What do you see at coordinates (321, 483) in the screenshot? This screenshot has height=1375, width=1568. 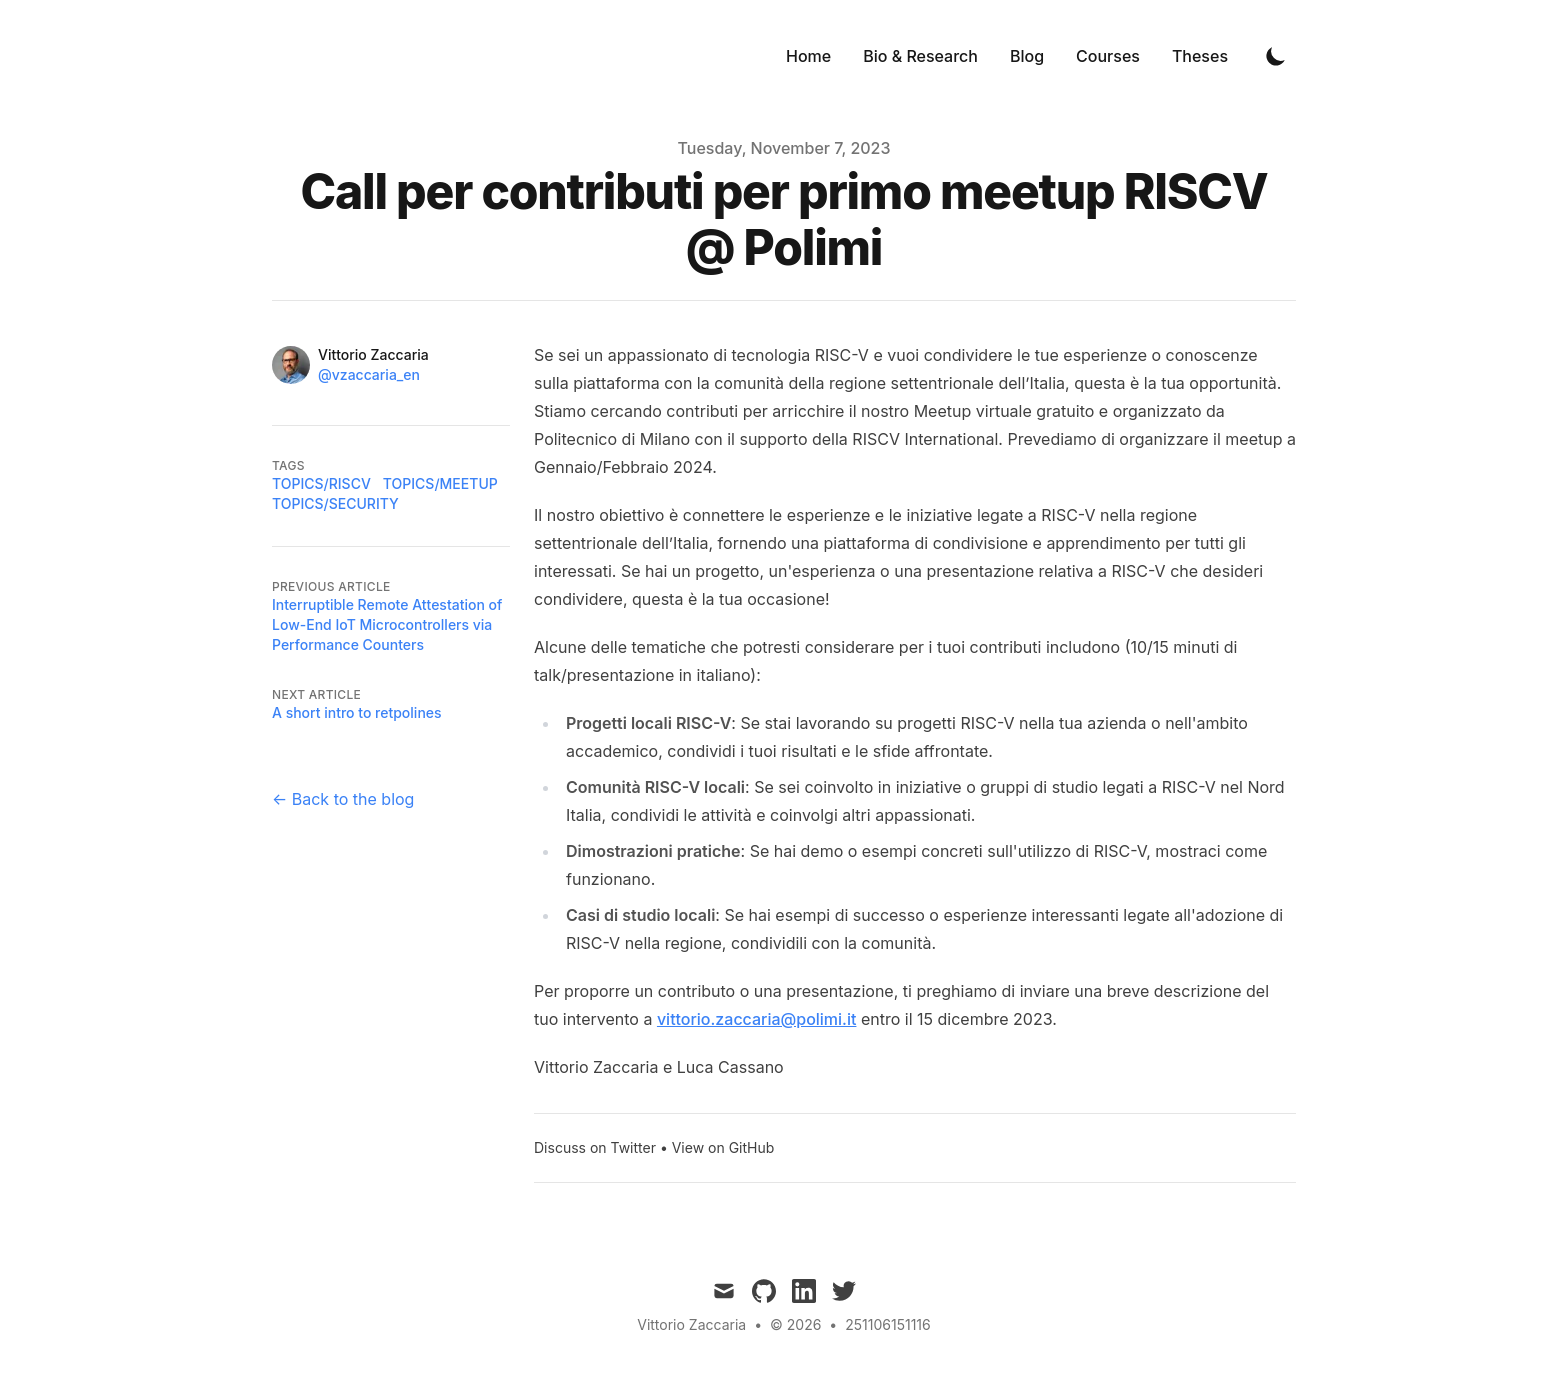 I see `topics/riscv` at bounding box center [321, 483].